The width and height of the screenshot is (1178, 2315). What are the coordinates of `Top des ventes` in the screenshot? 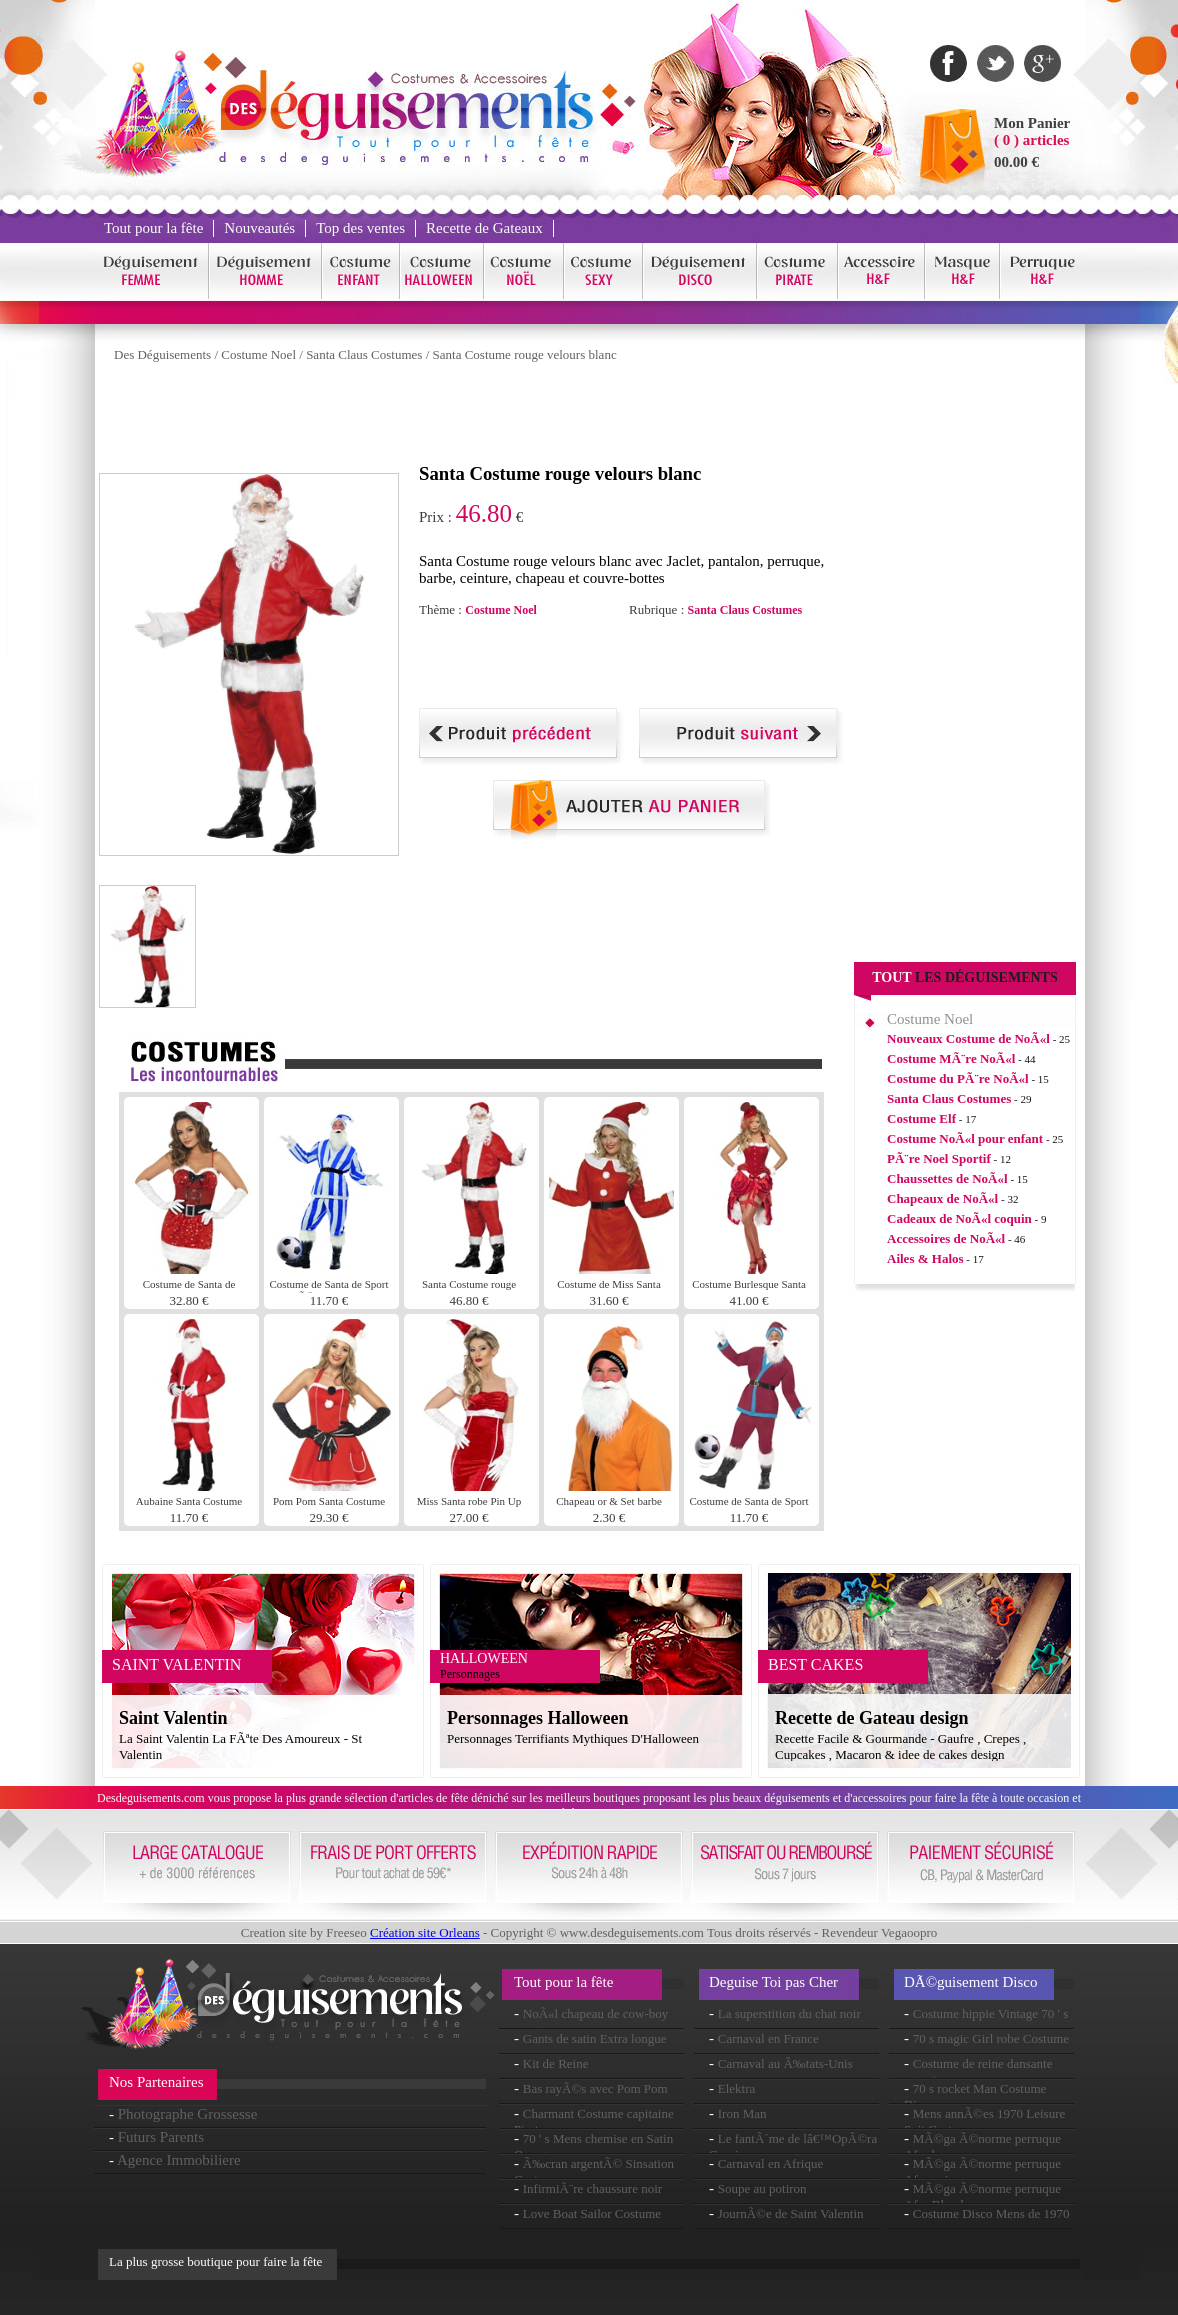 It's located at (360, 228).